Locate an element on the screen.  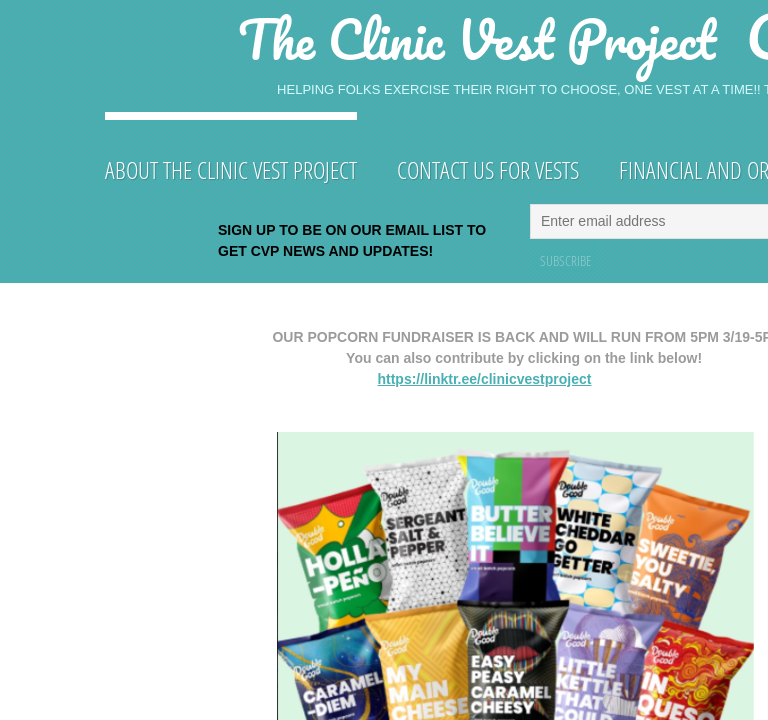
Contact Us for Vests is located at coordinates (488, 169).